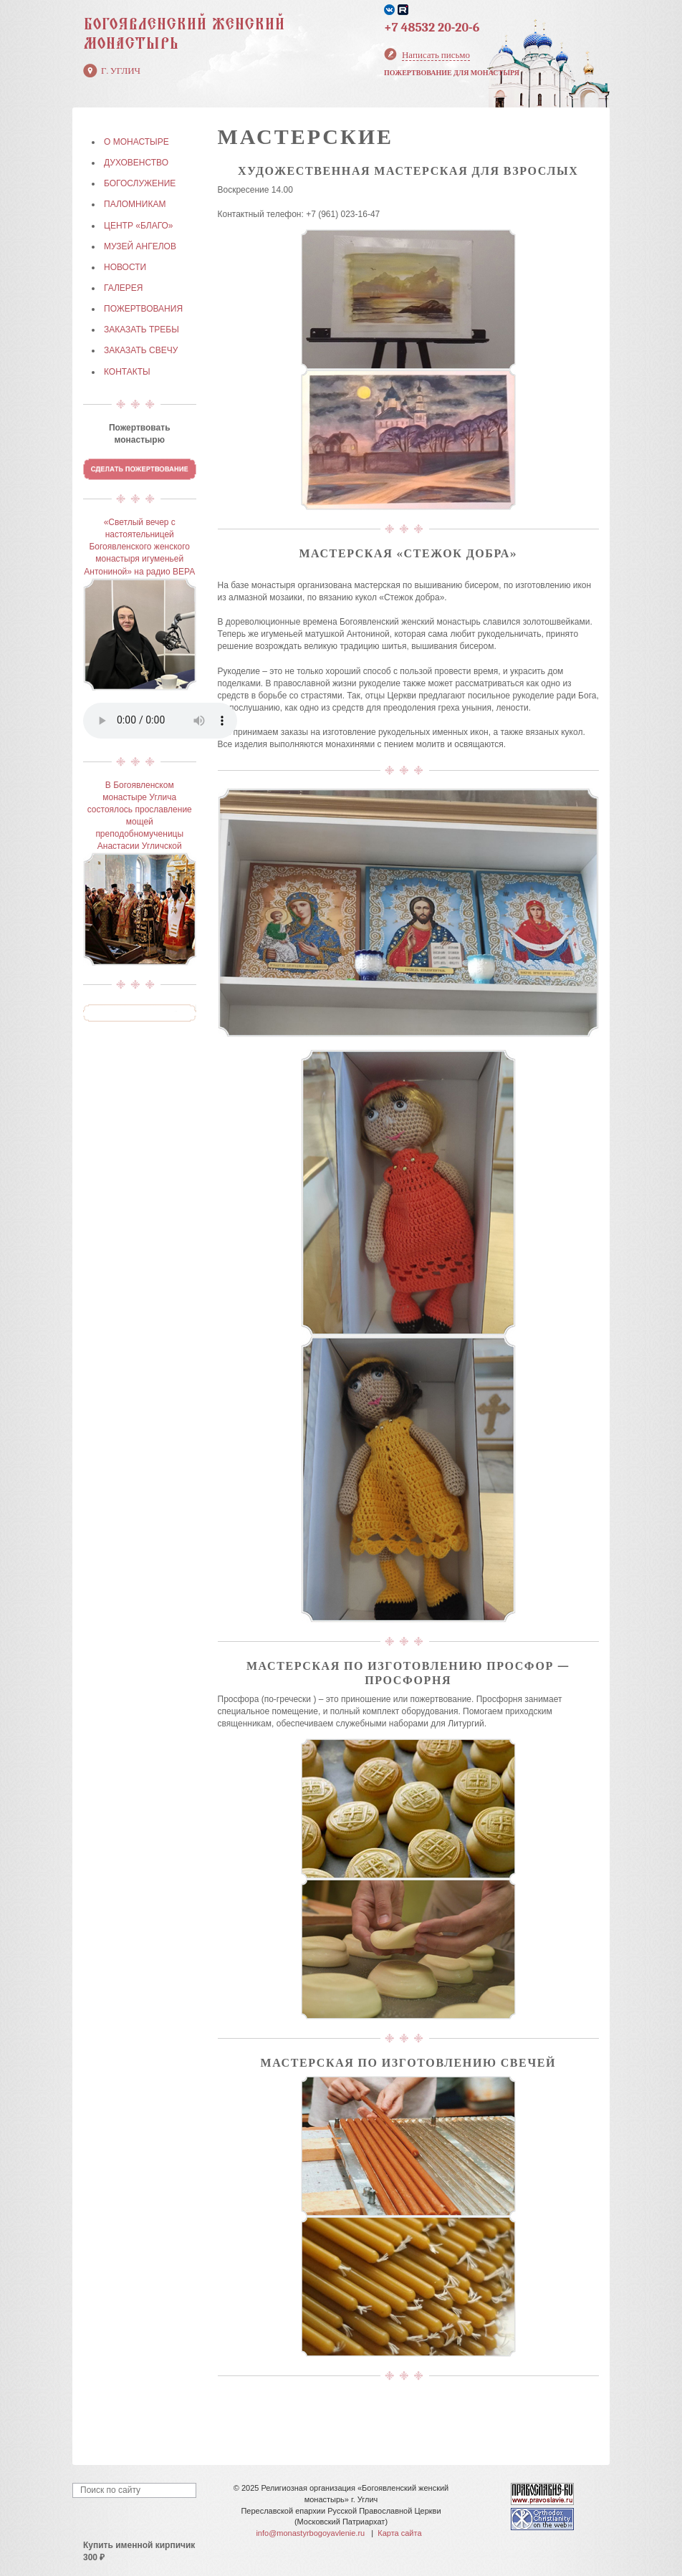  I want to click on БОГОСЛУЖЕНИЕ, so click(140, 183).